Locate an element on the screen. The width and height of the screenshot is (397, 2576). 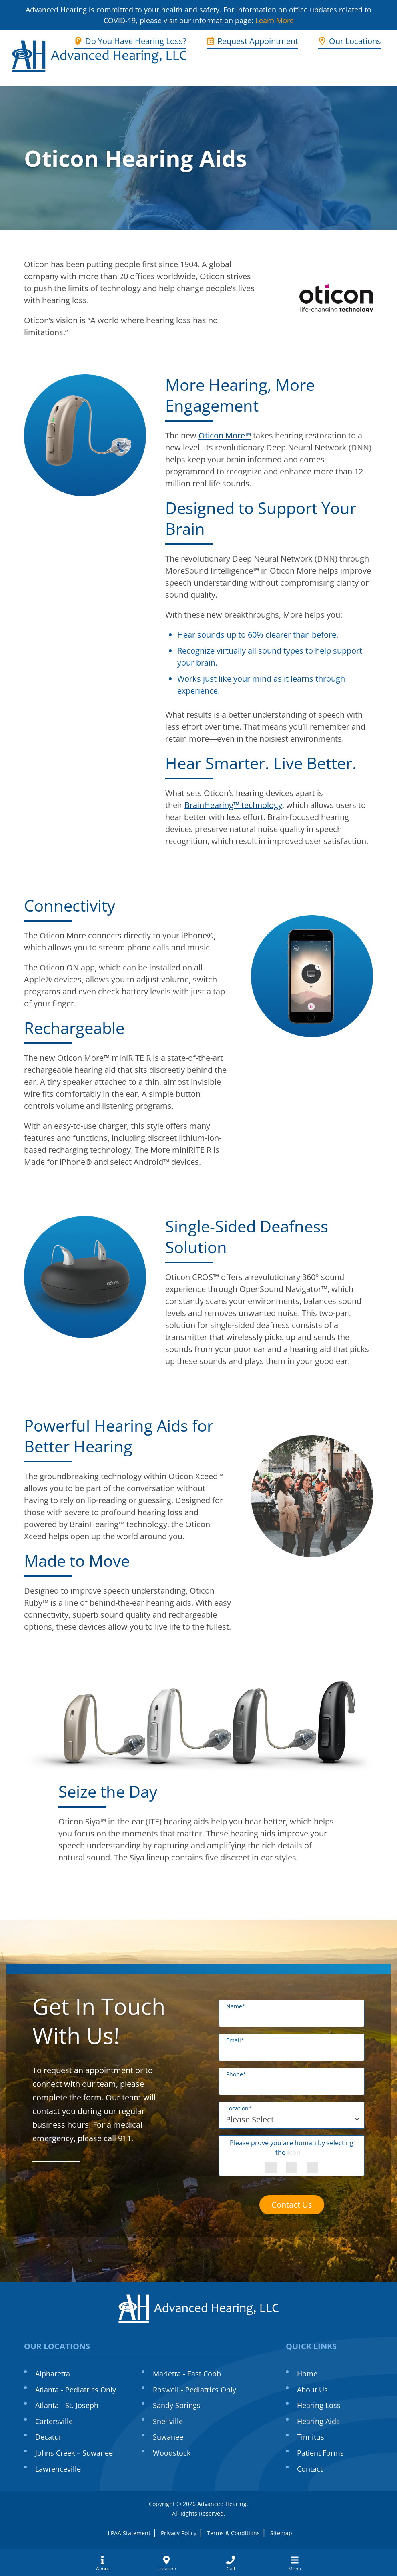
HIPAA Statement is located at coordinates (127, 2533).